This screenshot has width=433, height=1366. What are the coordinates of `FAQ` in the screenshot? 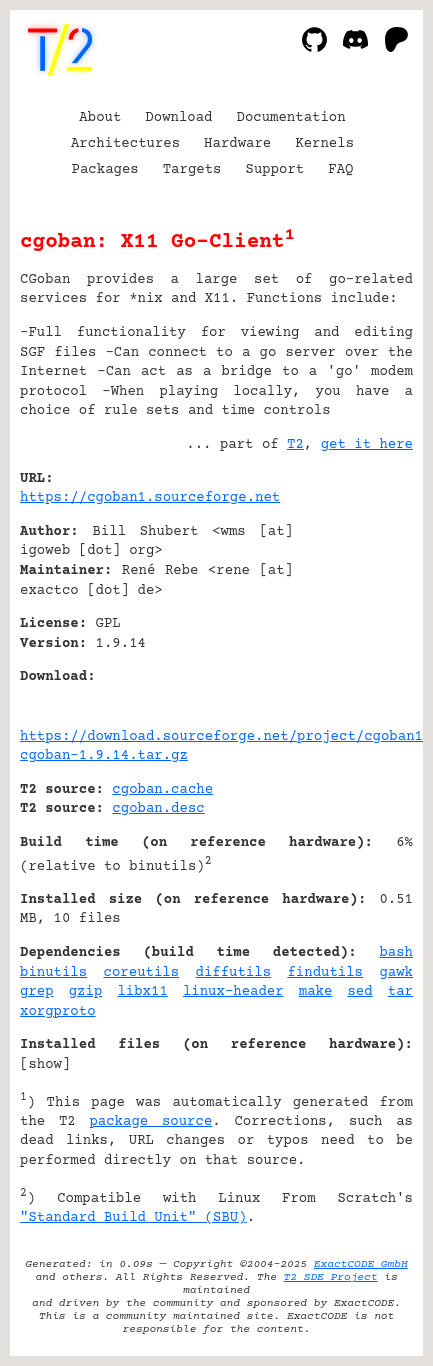 It's located at (340, 170).